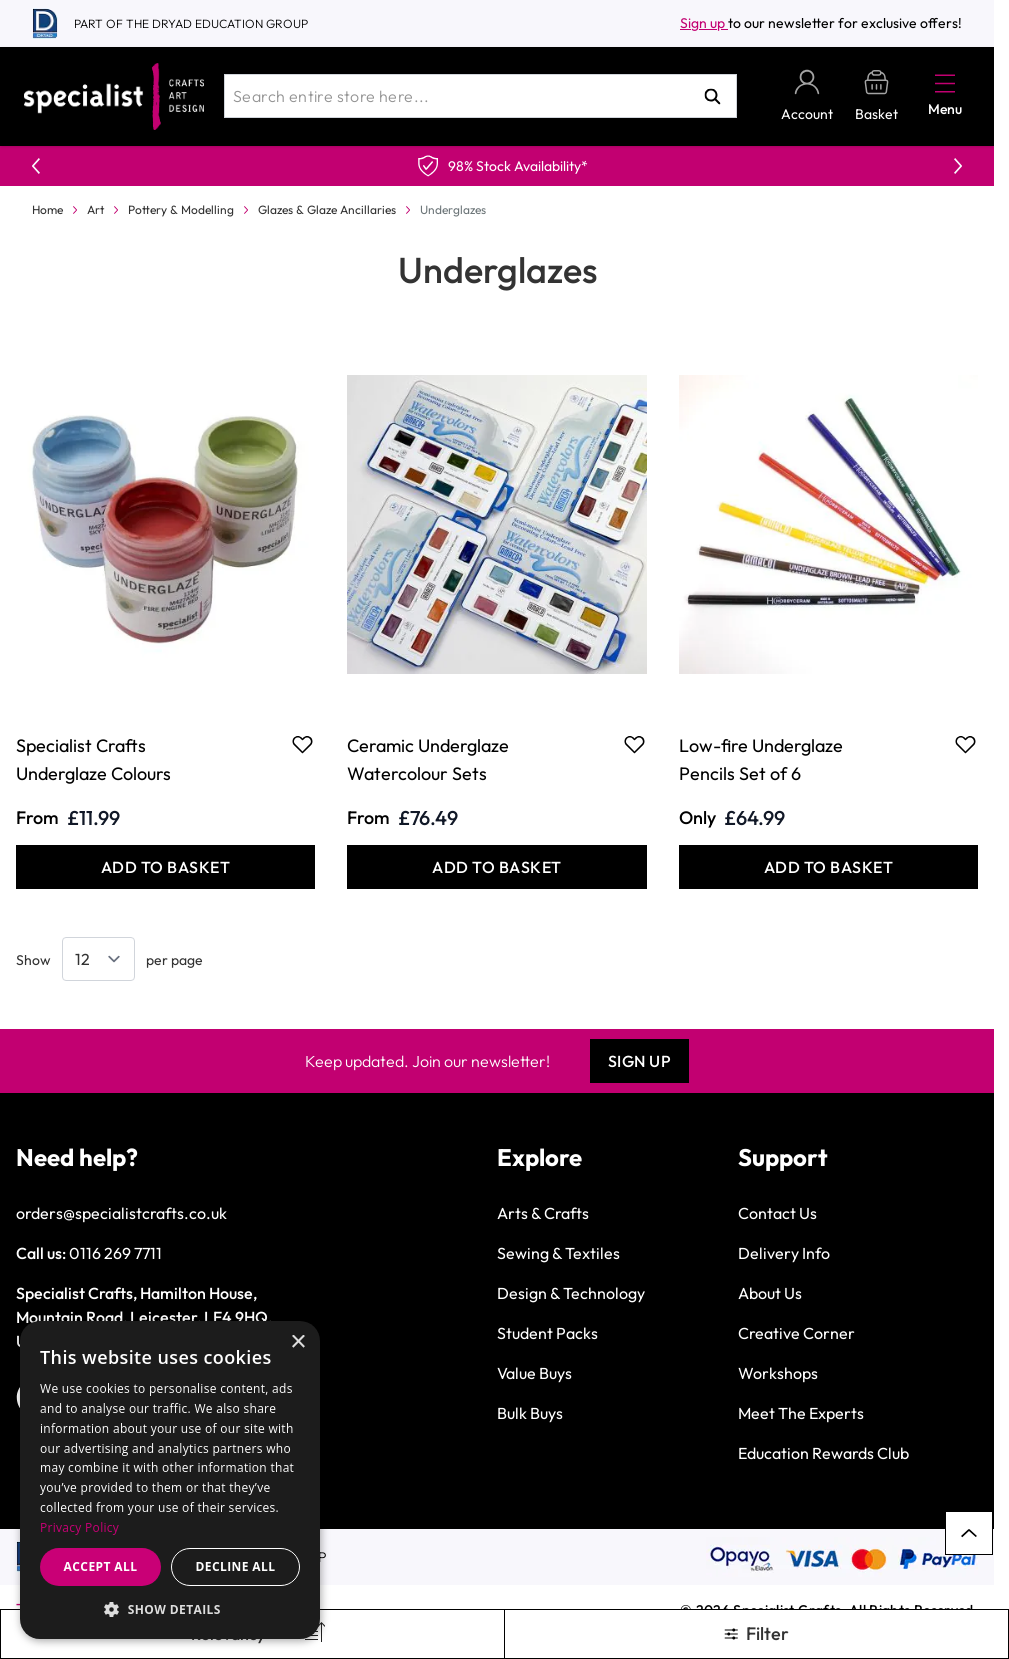 The height and width of the screenshot is (1659, 1009). What do you see at coordinates (634, 744) in the screenshot?
I see `[Add to Favourites Ceramic Underglaze Watercolour Sets]` at bounding box center [634, 744].